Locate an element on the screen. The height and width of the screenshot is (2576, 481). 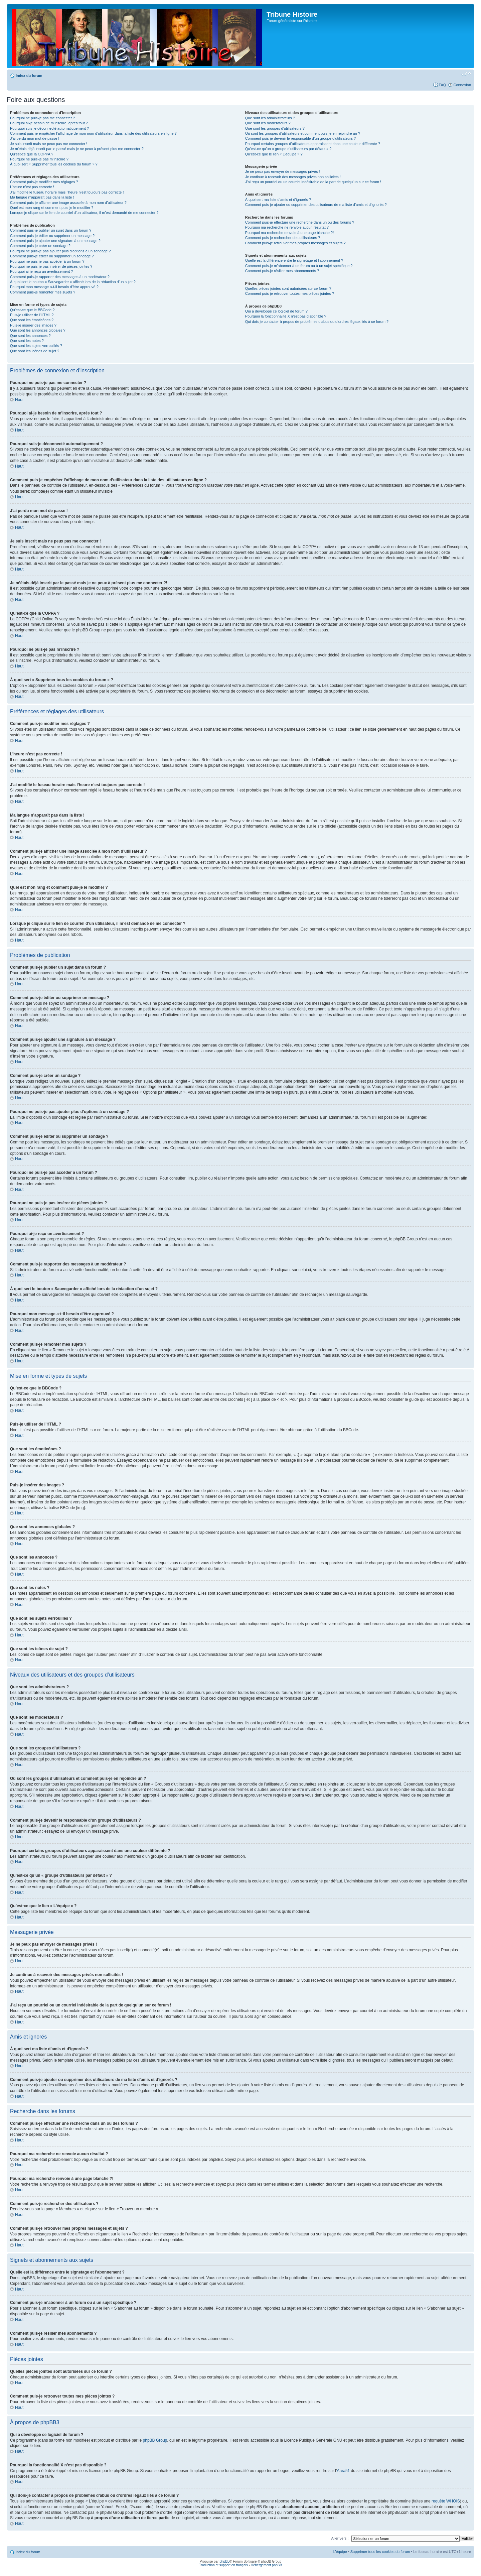
Je suis inscrit mais ne peux pas me connecter ! is located at coordinates (48, 144).